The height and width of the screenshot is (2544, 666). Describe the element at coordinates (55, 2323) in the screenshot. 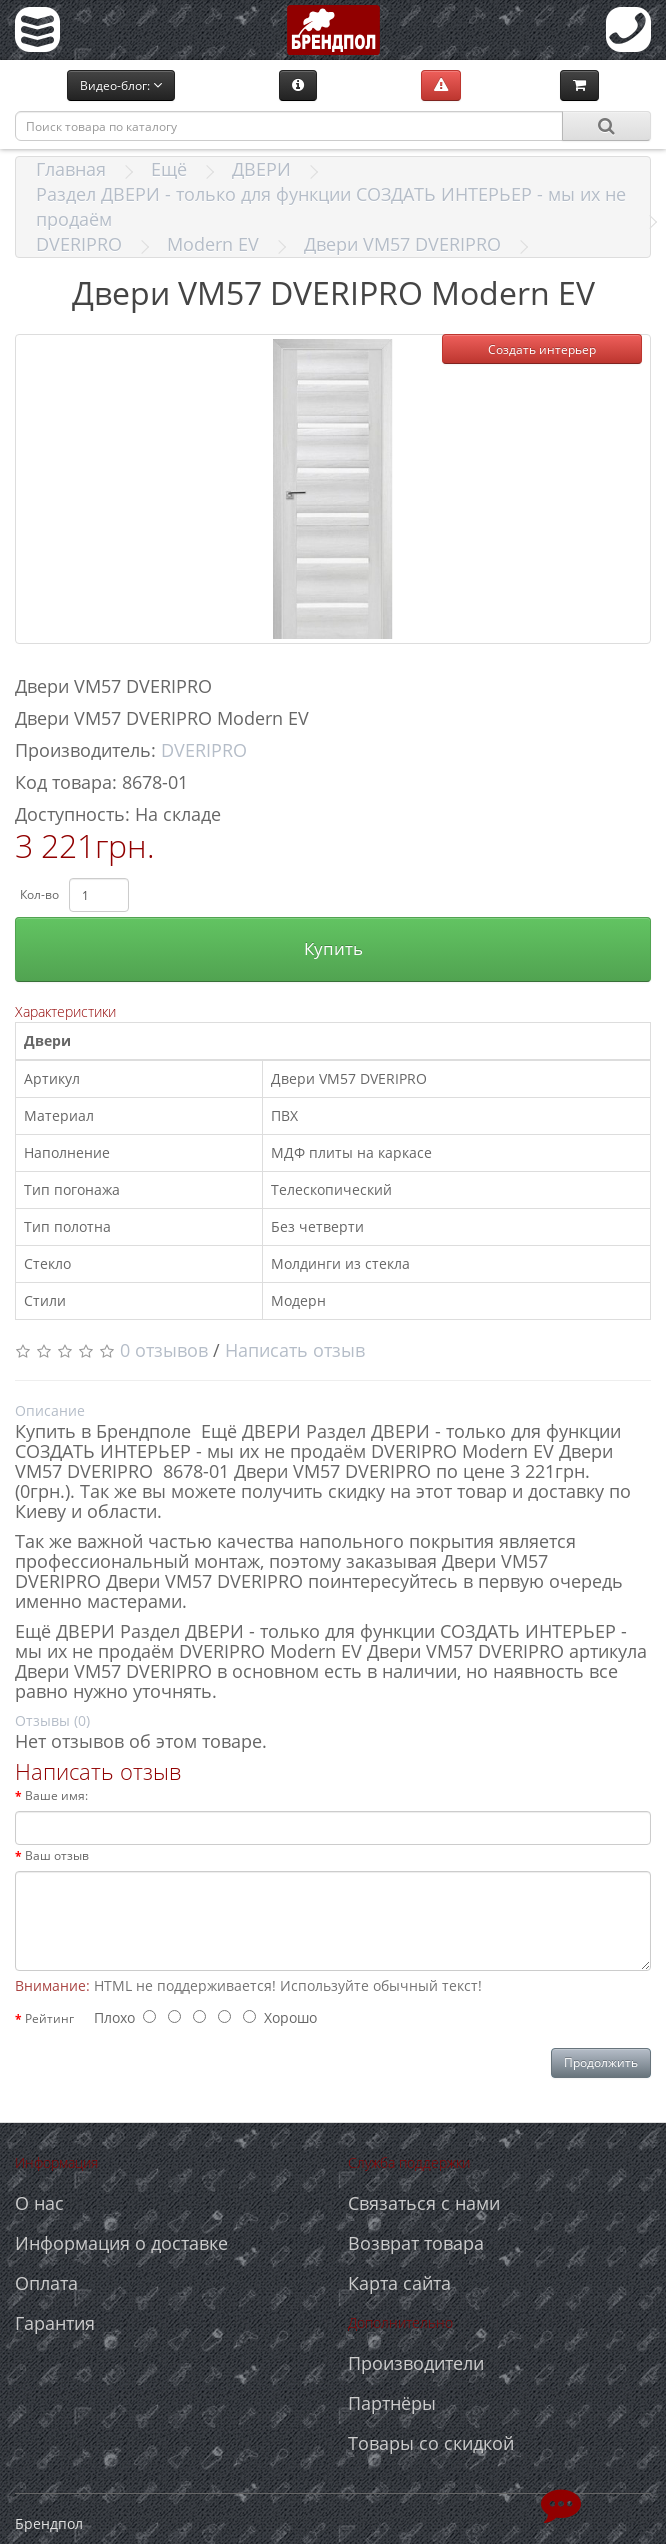

I see `Гарантия` at that location.